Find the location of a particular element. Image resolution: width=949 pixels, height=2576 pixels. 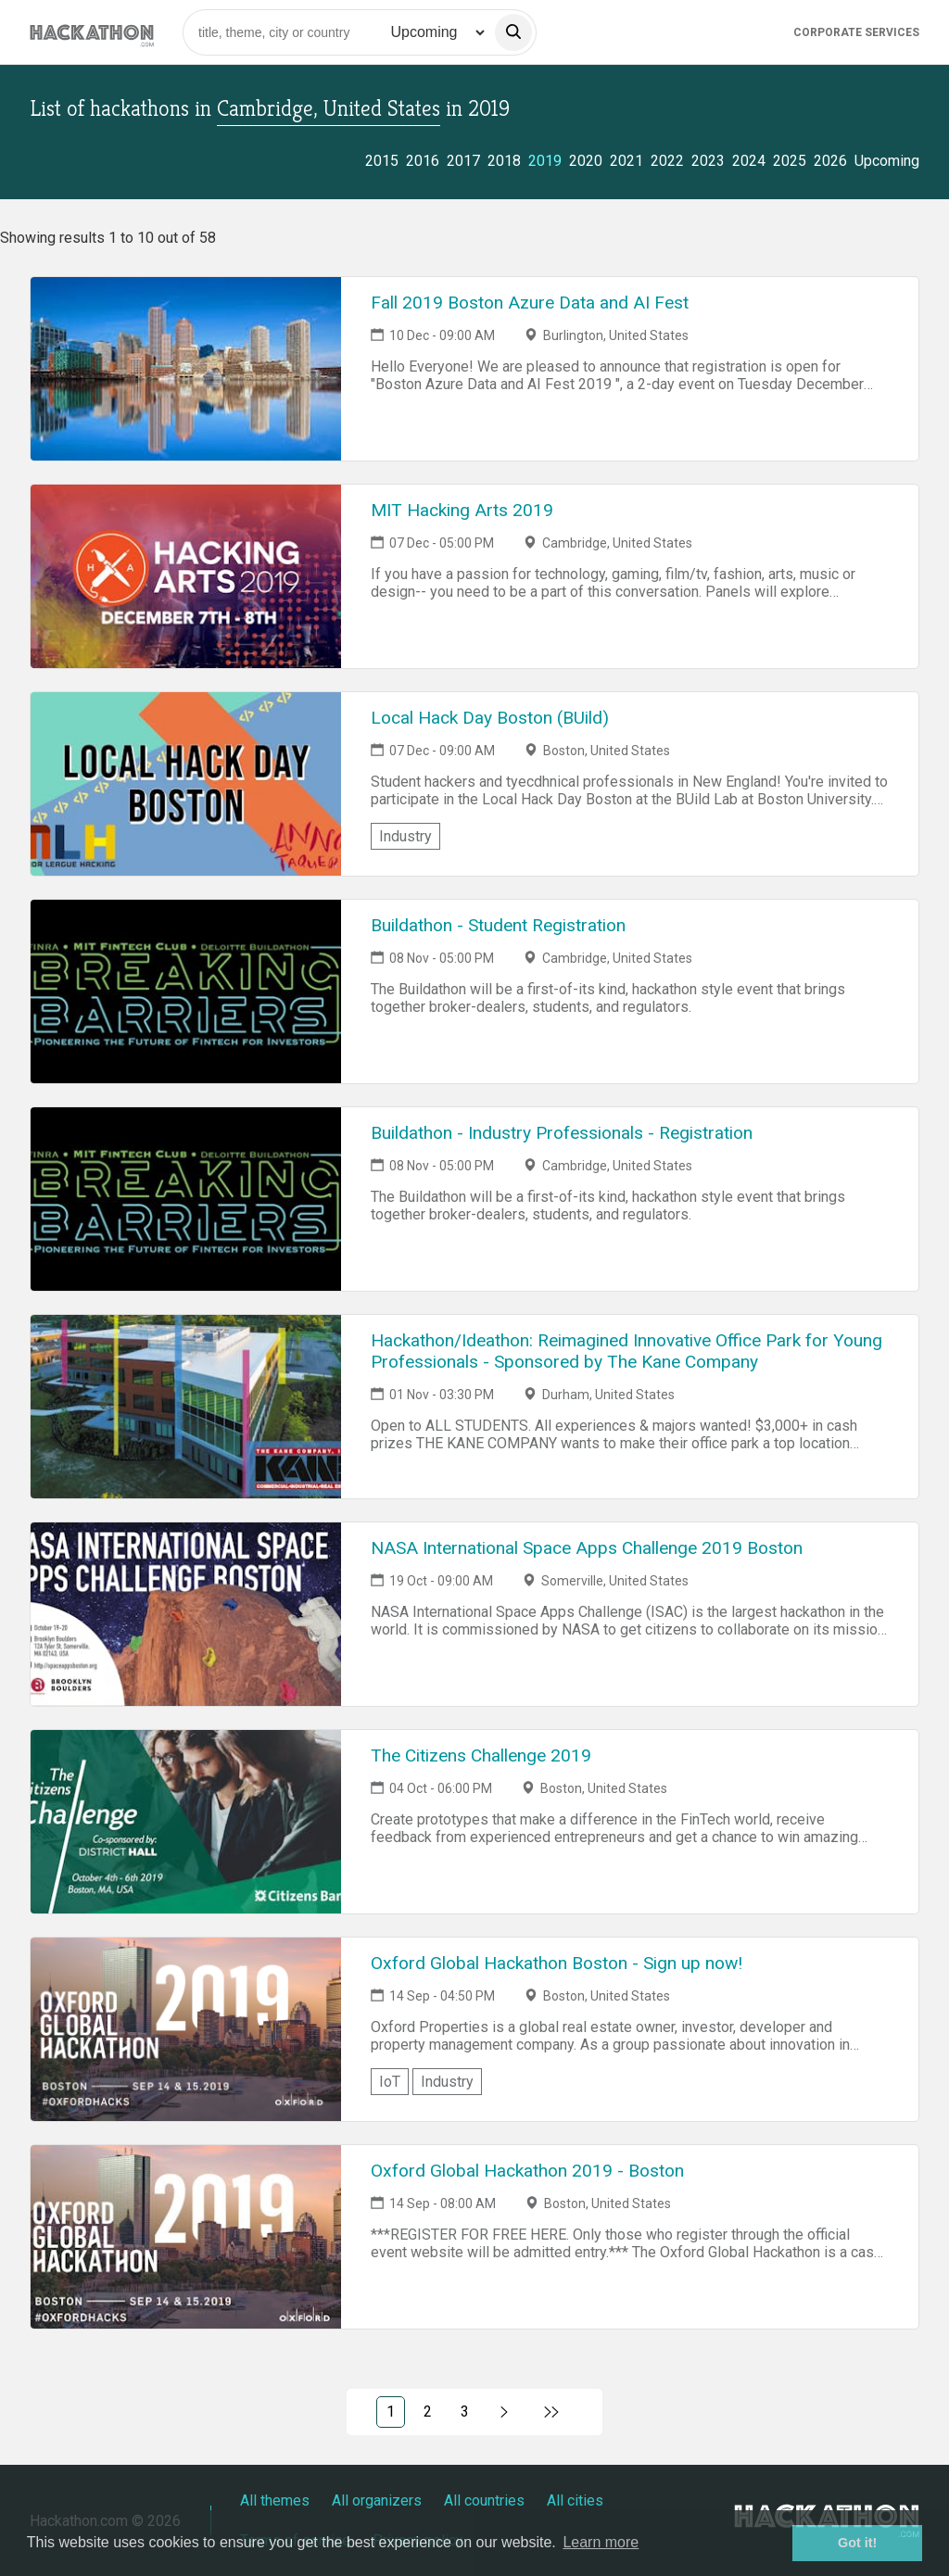

2017 is located at coordinates (463, 161).